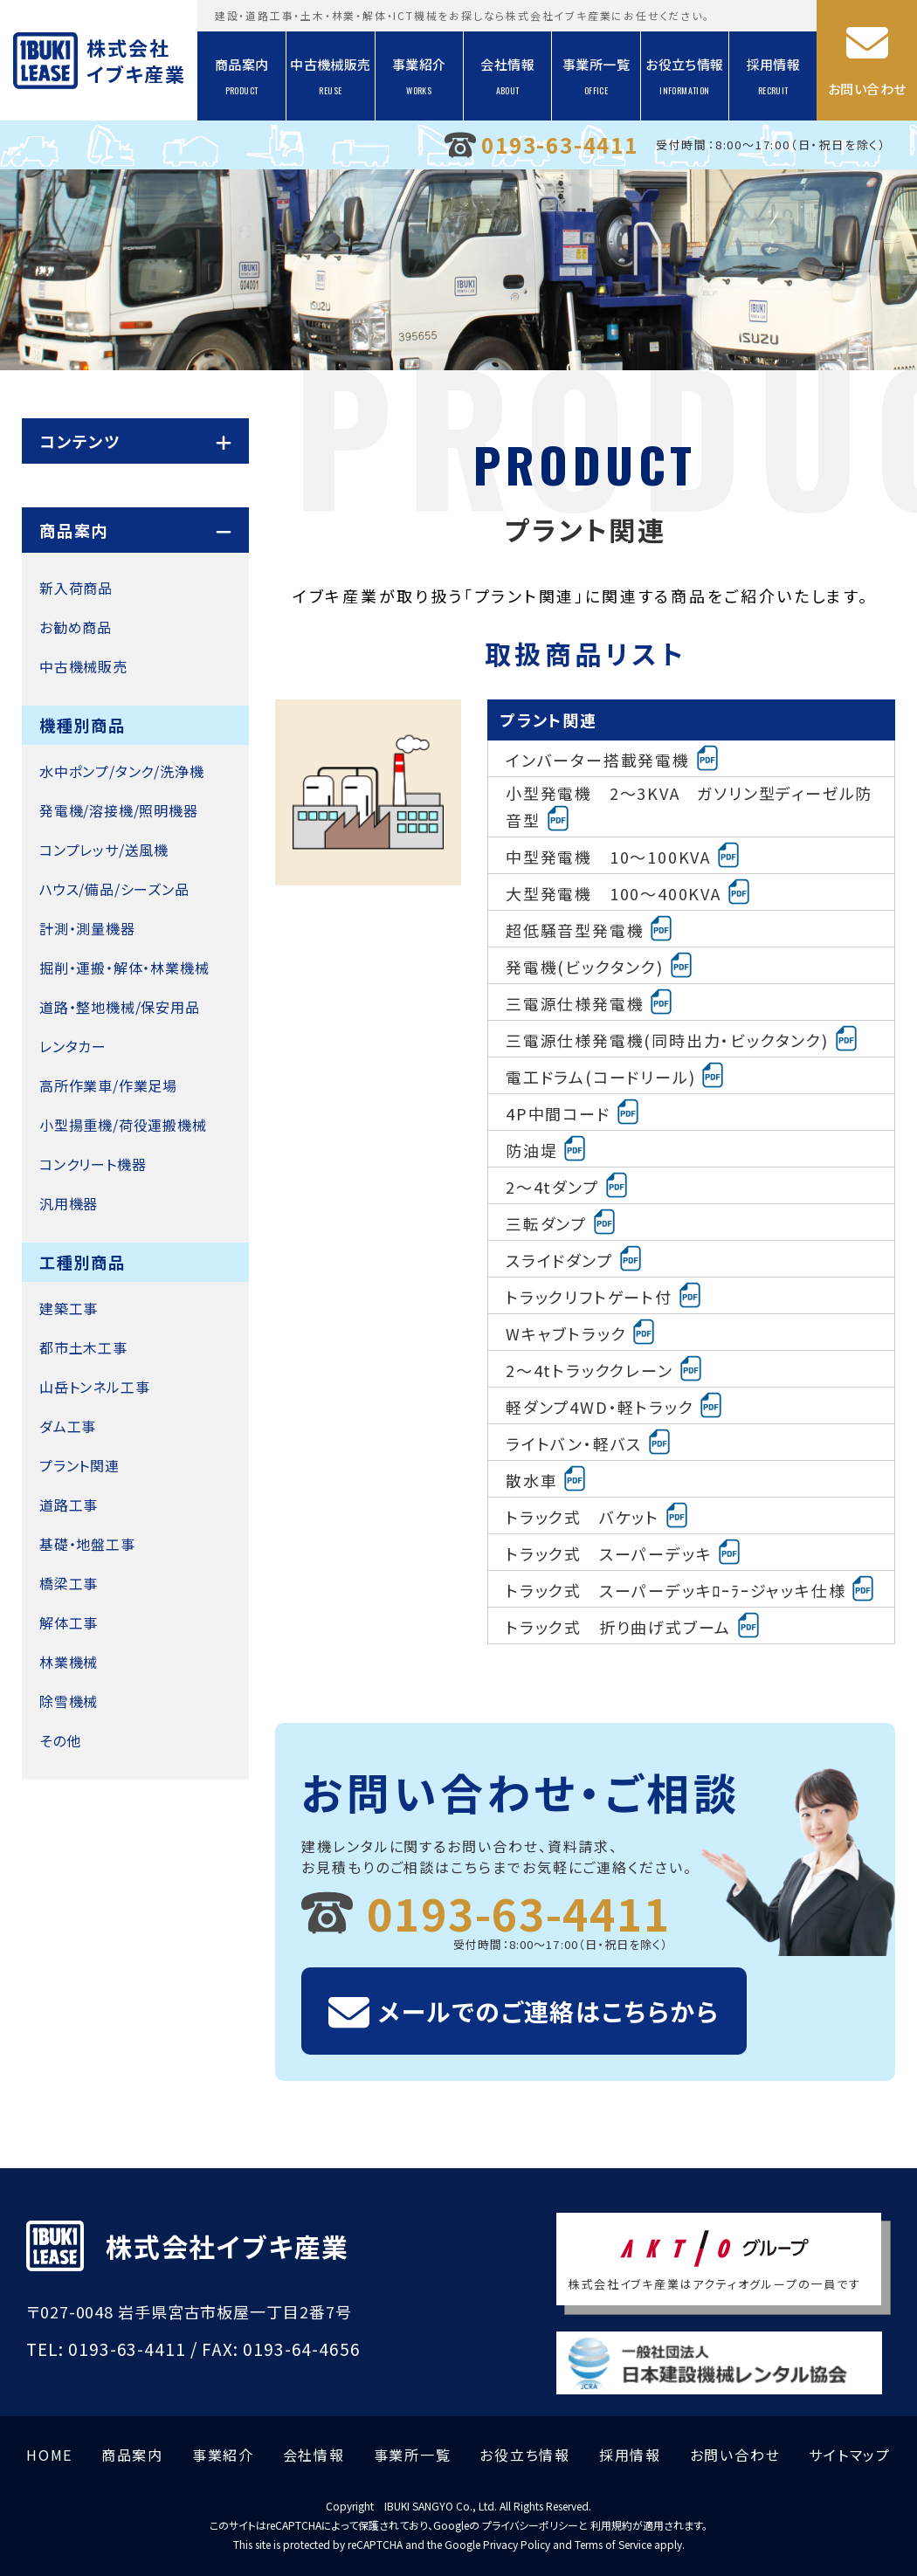  What do you see at coordinates (549, 2011) in the screenshot?
I see `メールでのご連絡はこちらから` at bounding box center [549, 2011].